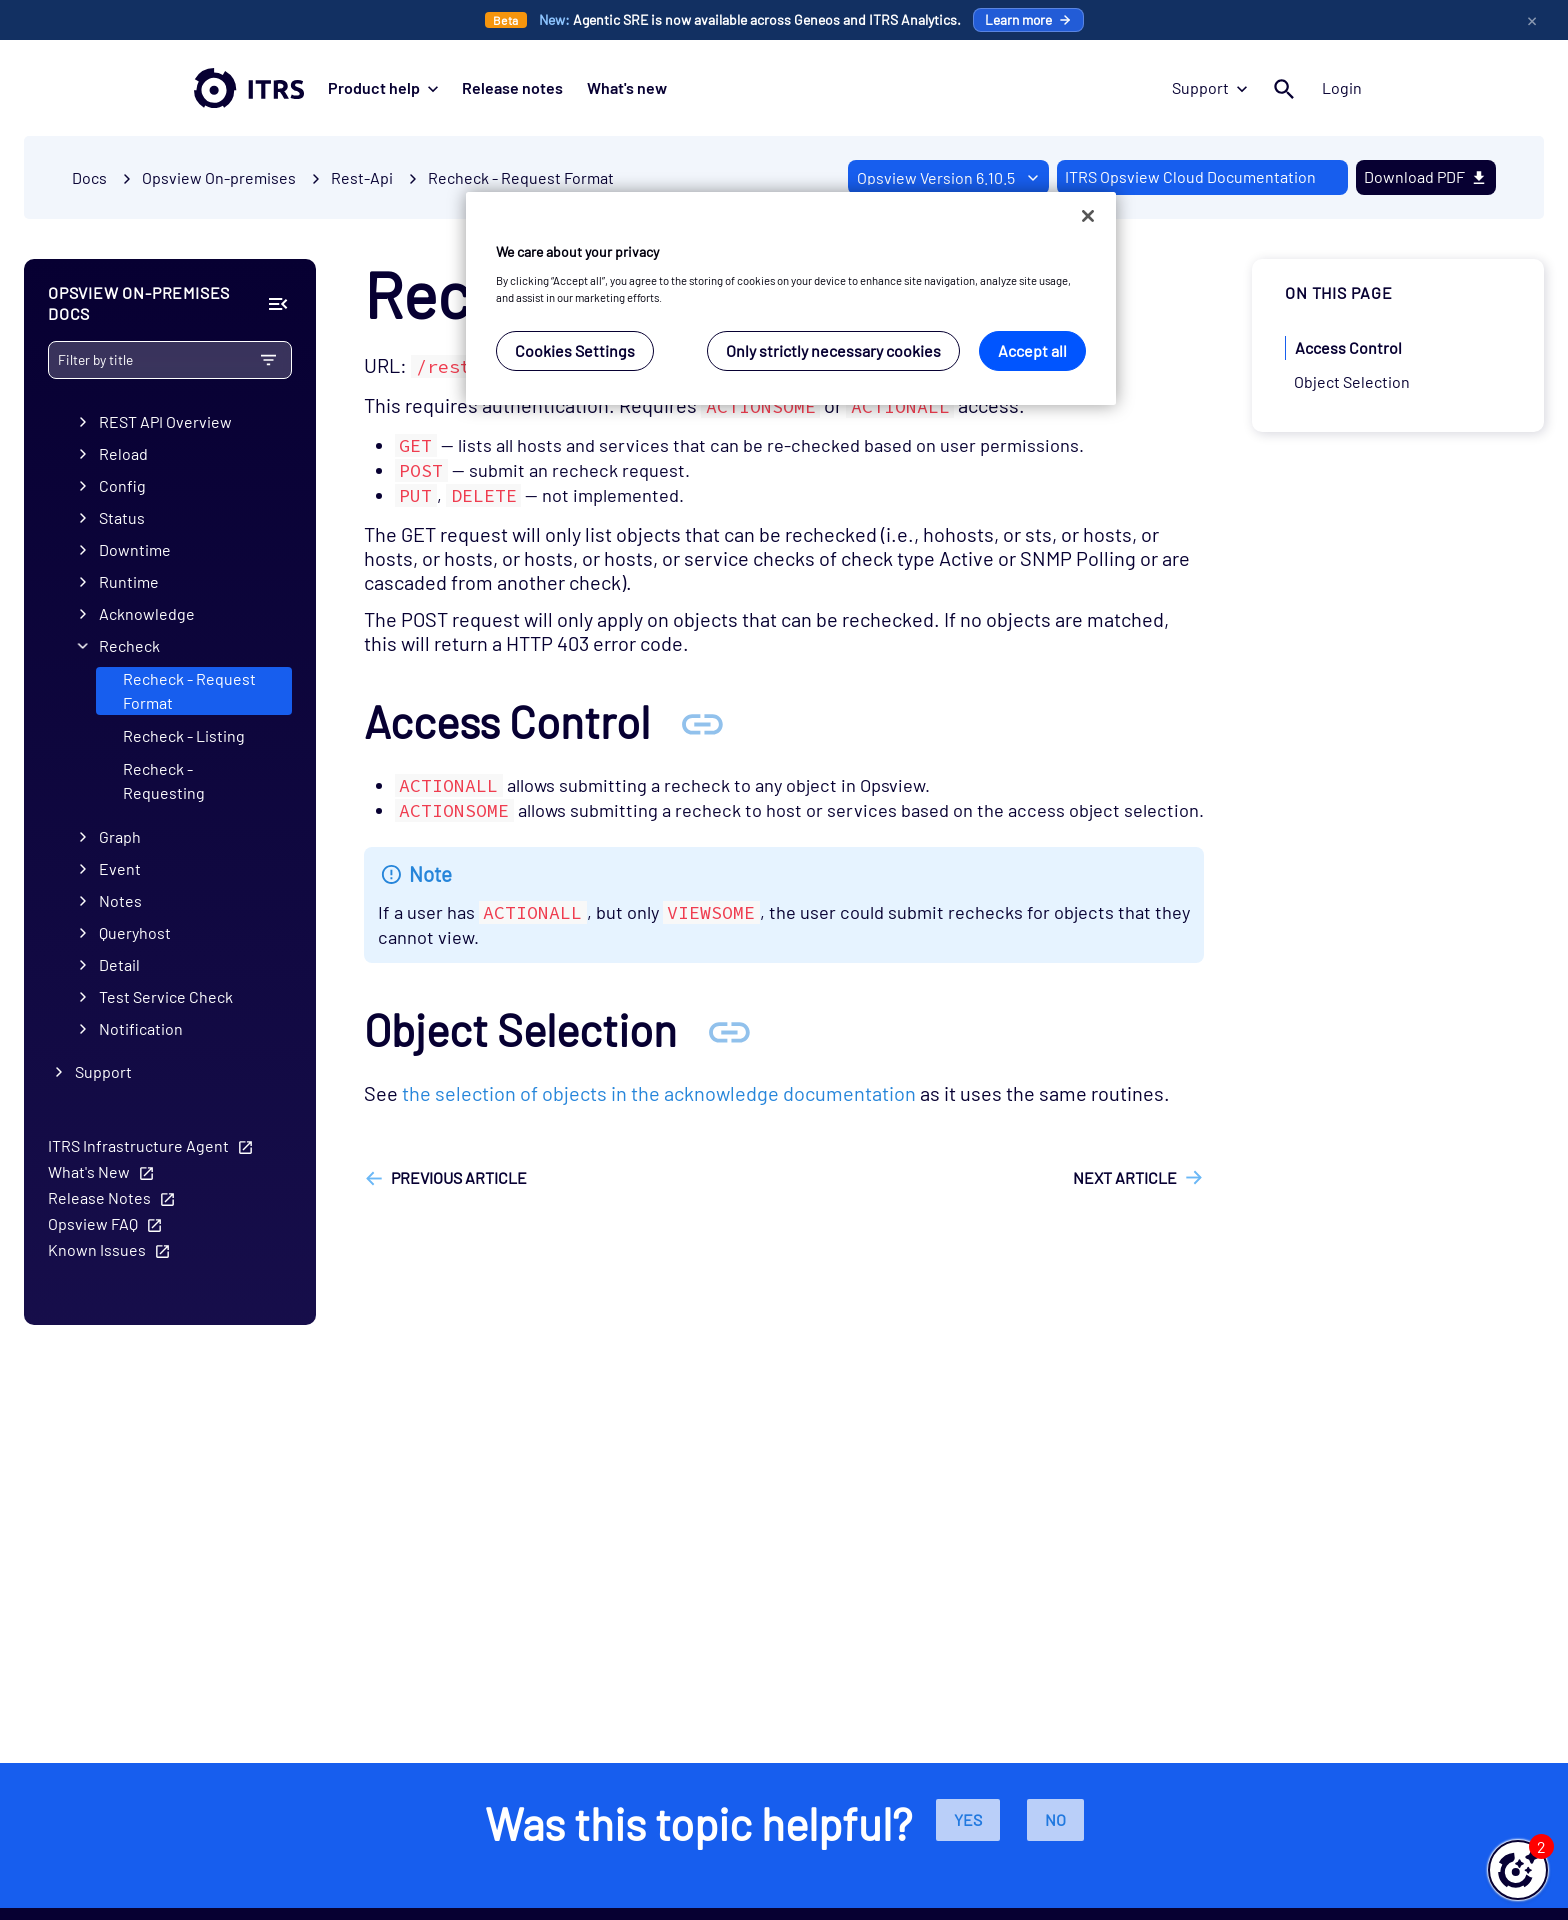  Describe the element at coordinates (1348, 347) in the screenshot. I see `Access Control` at that location.